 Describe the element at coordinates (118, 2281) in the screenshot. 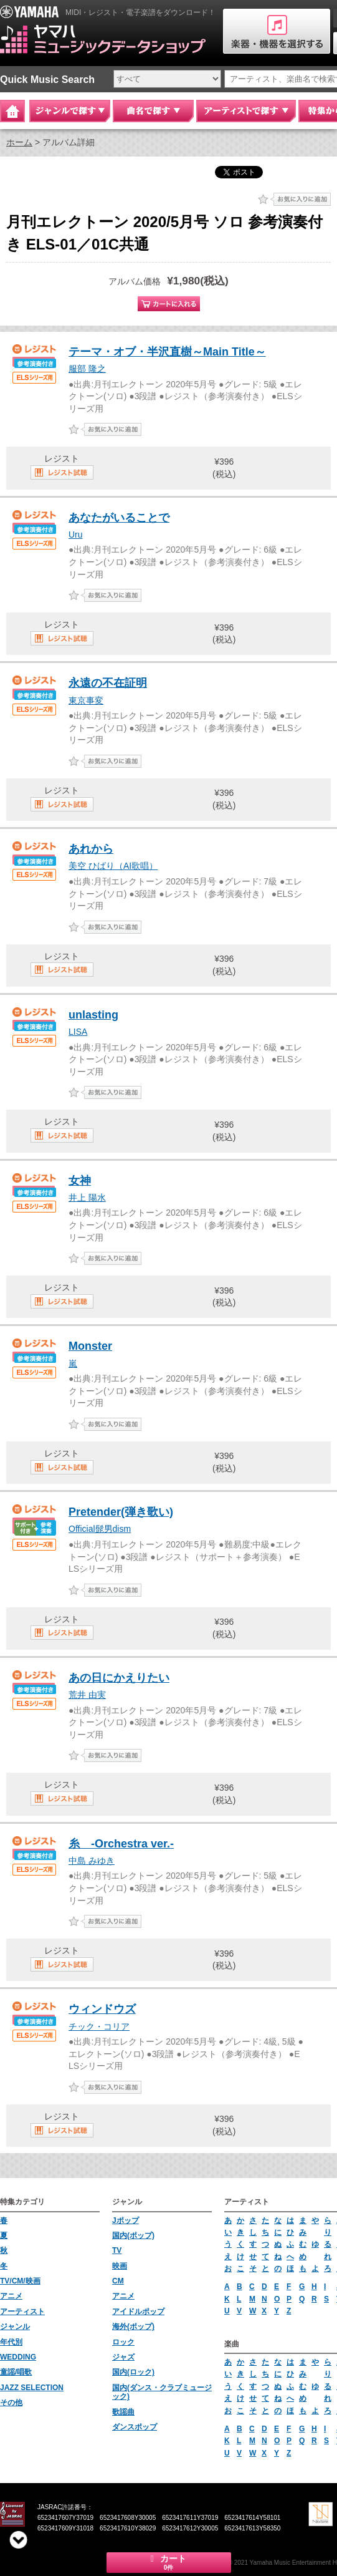

I see `CM` at that location.